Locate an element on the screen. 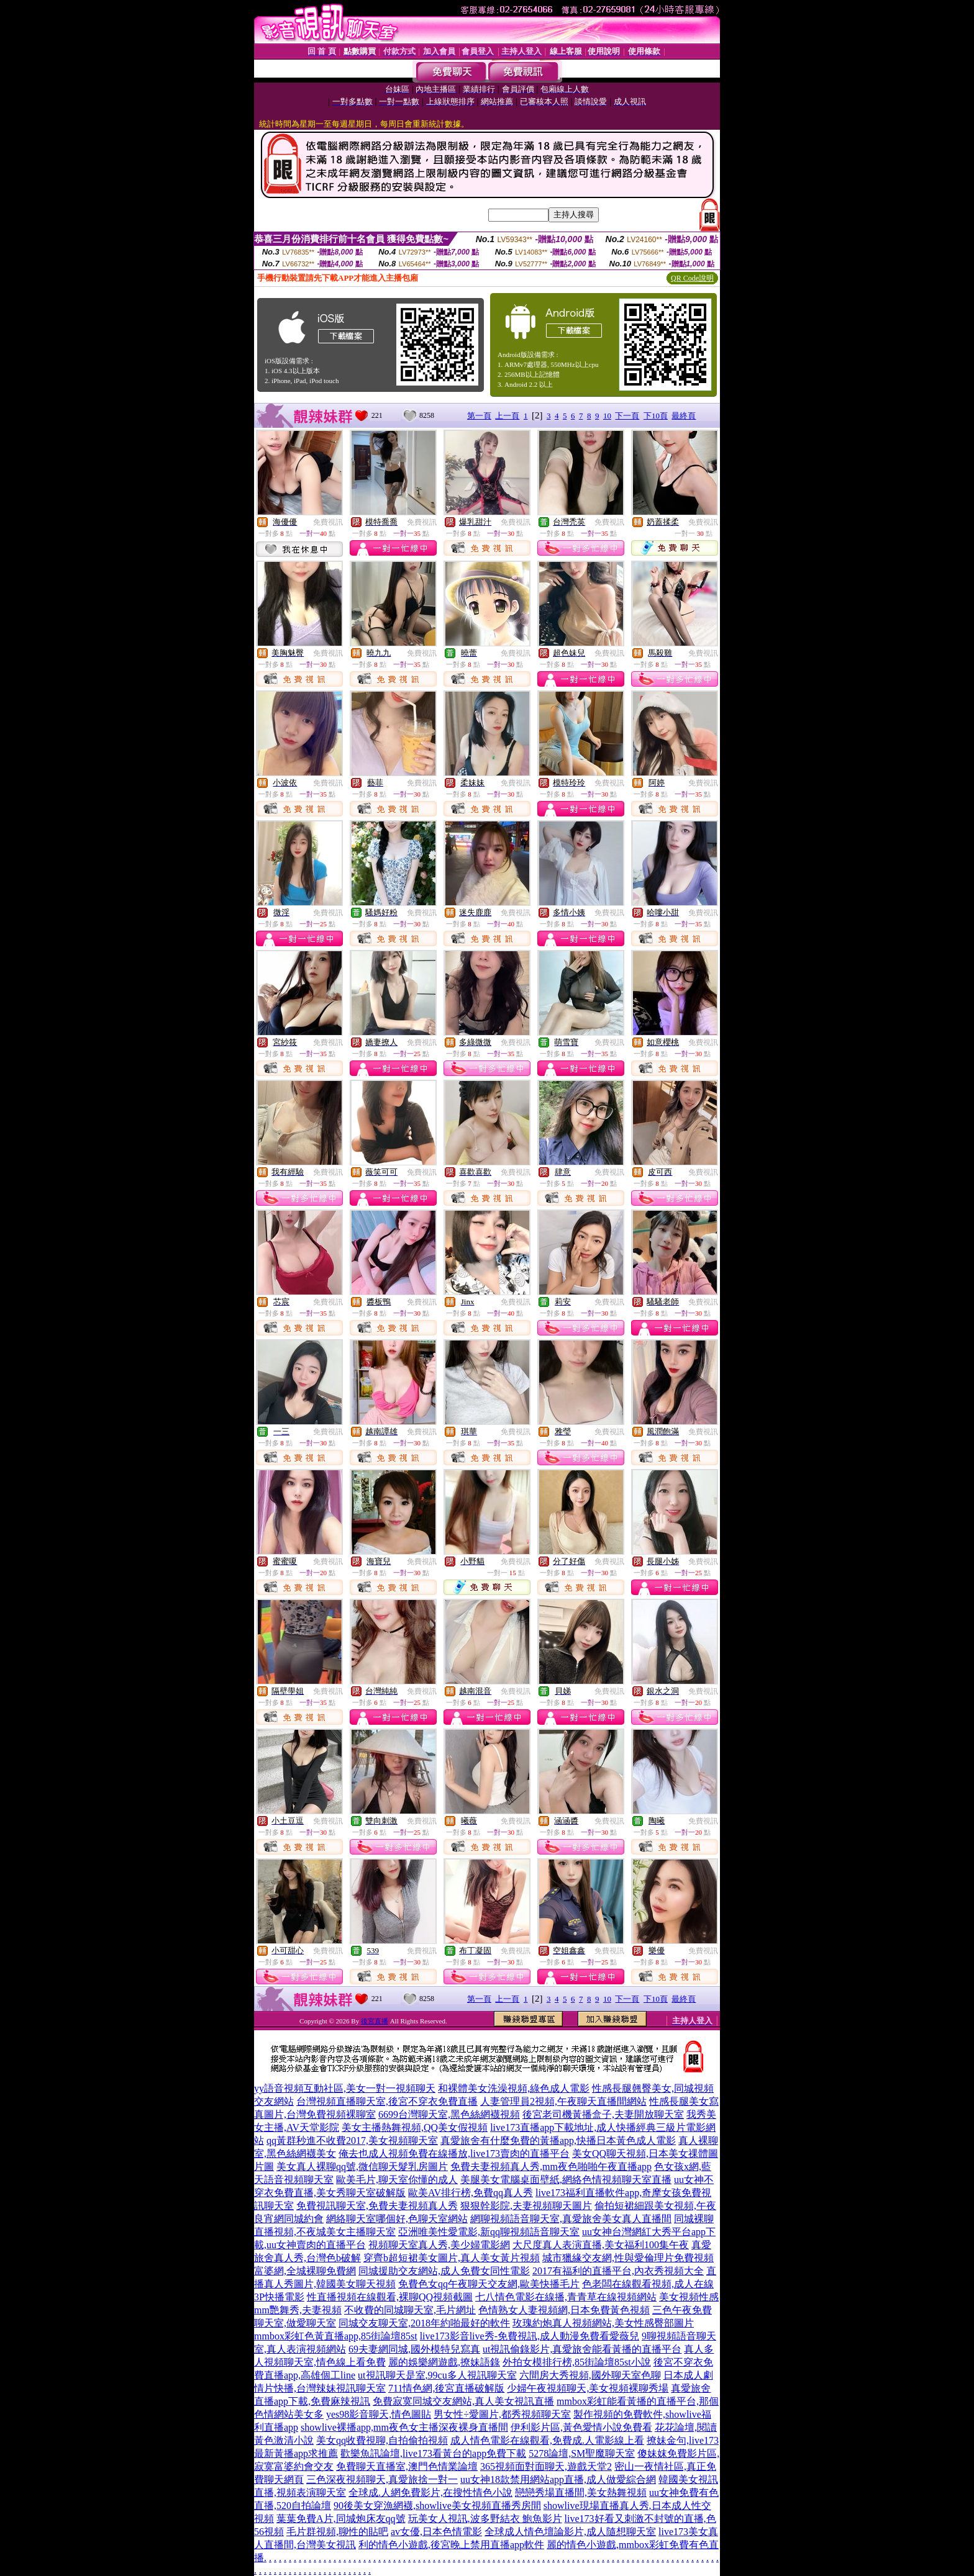  七八情色電影在線播,青青草在線視頻網站 is located at coordinates (566, 2297).